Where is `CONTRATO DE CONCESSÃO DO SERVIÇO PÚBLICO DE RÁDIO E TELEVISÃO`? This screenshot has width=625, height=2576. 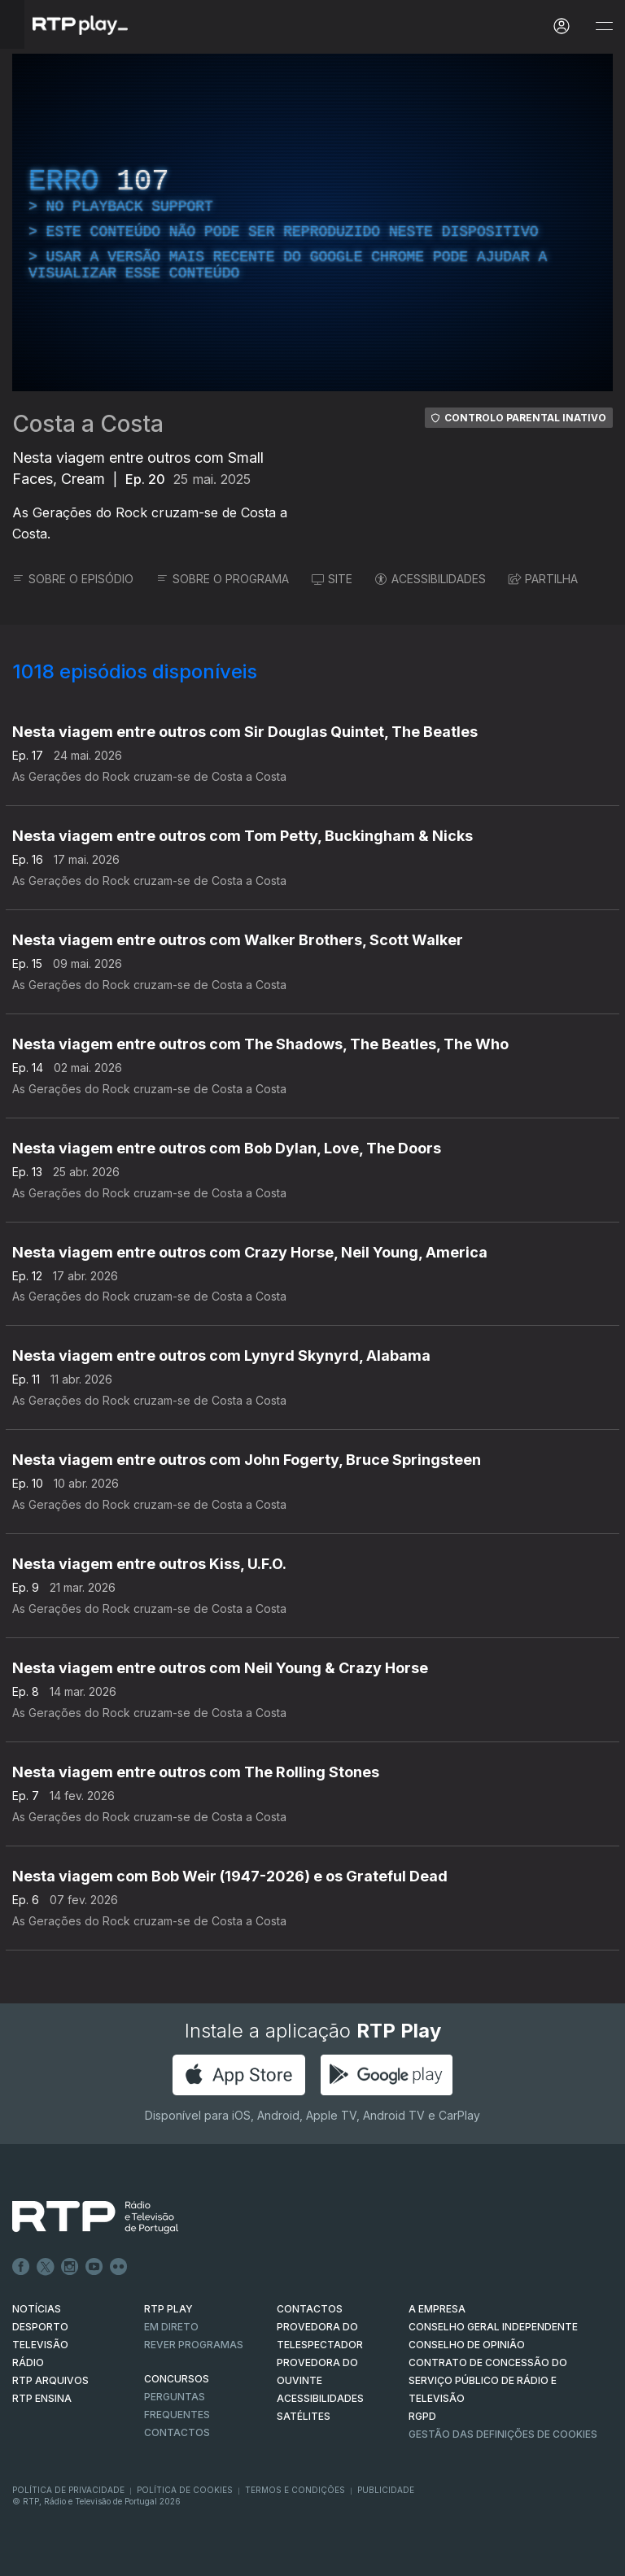 CONTRATO DE CONCESSÃO DO SERVIÇO PÚBLICO DE RÁDIO E TELEVISÃO is located at coordinates (488, 2380).